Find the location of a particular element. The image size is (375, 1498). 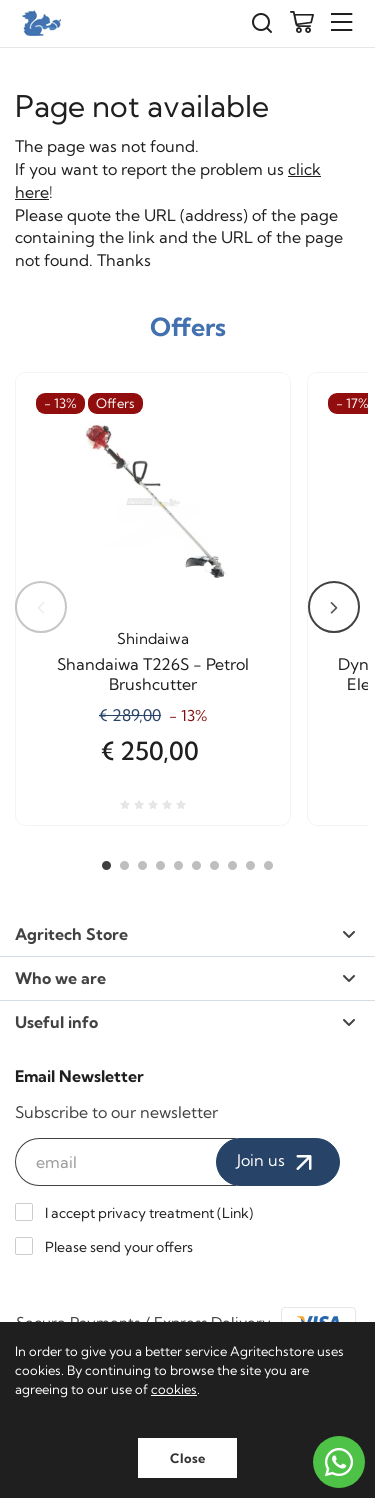

Join us is located at coordinates (278, 1162).